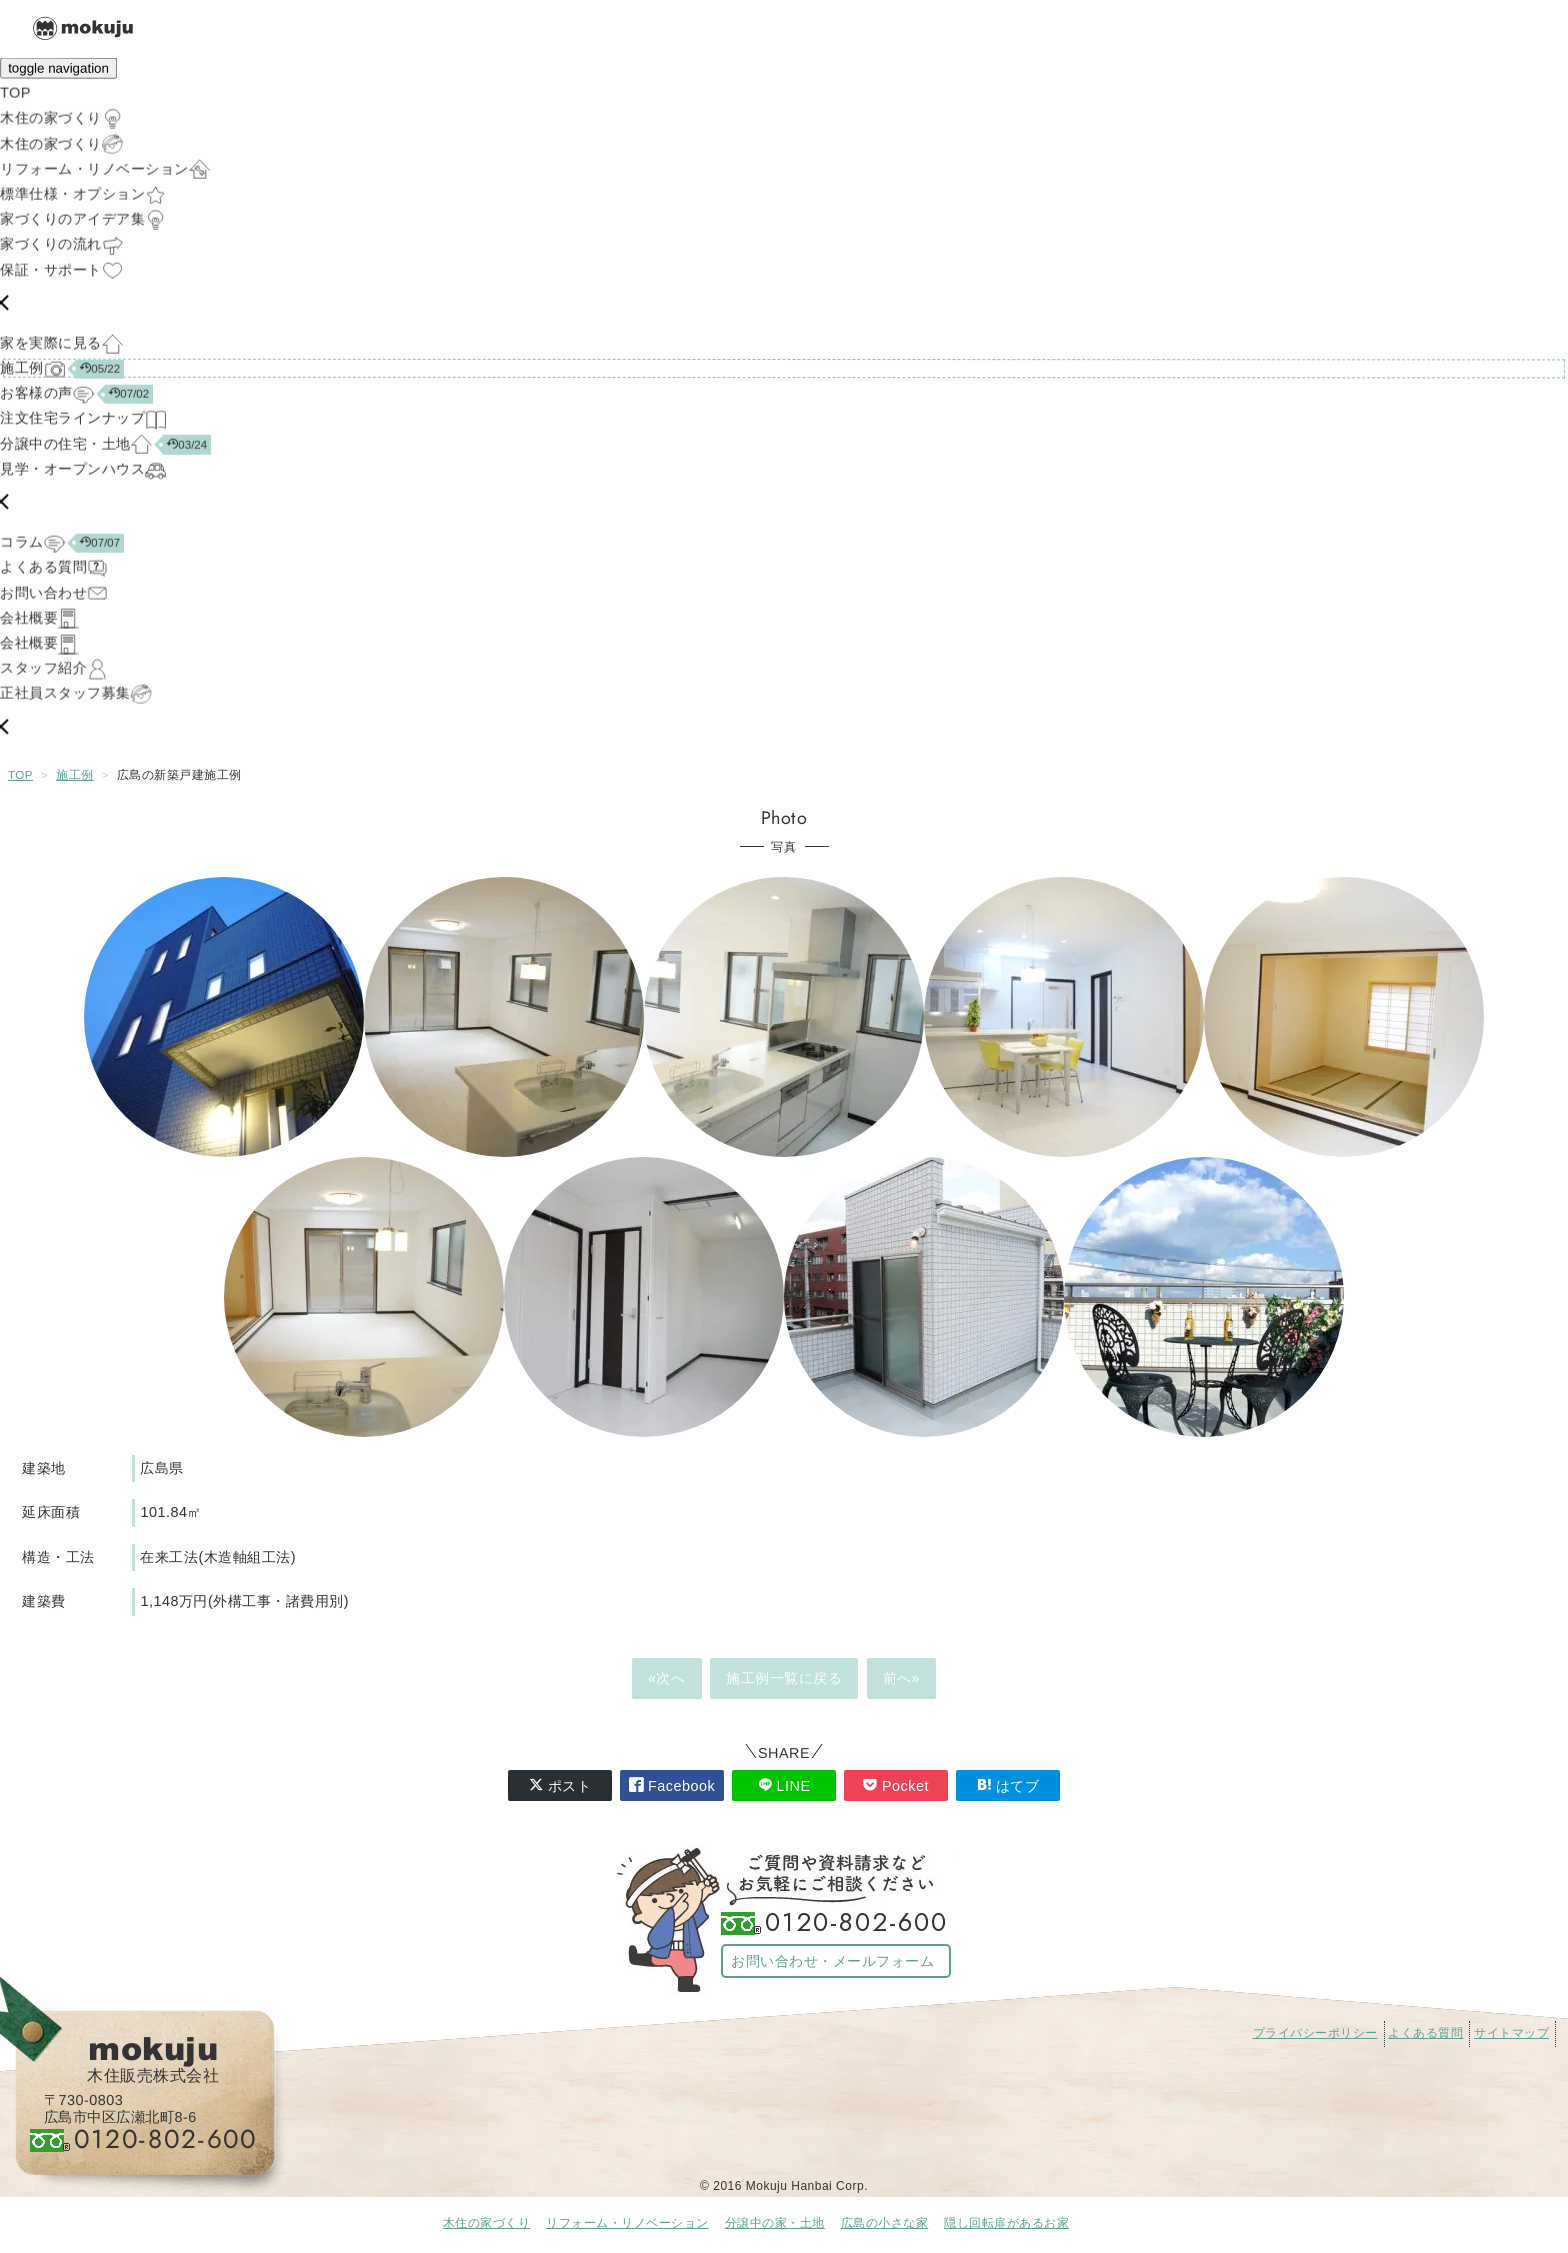 Image resolution: width=1568 pixels, height=2253 pixels. I want to click on サイトマップ, so click(1511, 2033).